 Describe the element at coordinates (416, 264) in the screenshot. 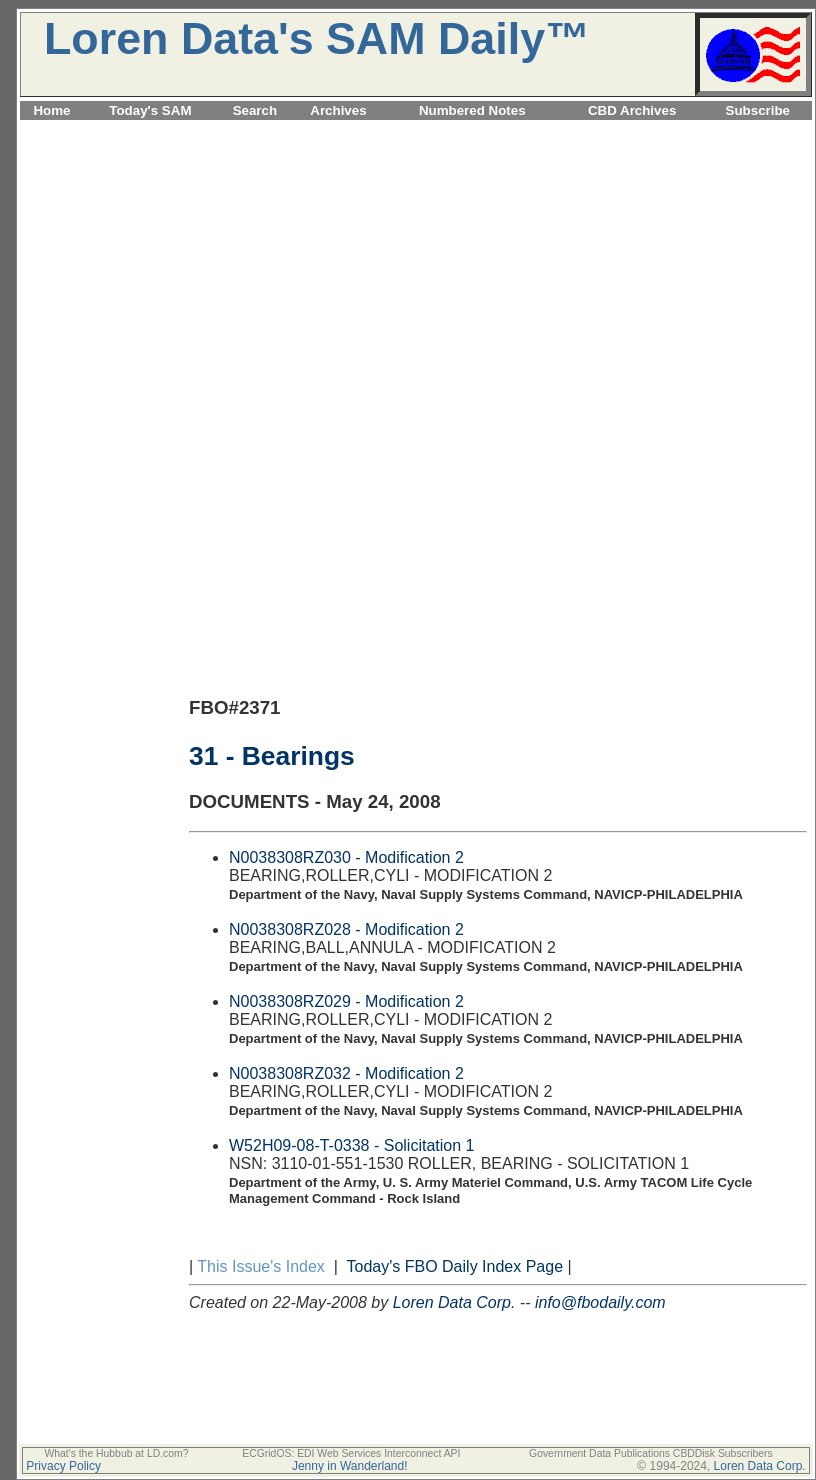

I see `[Advertisement]` at that location.